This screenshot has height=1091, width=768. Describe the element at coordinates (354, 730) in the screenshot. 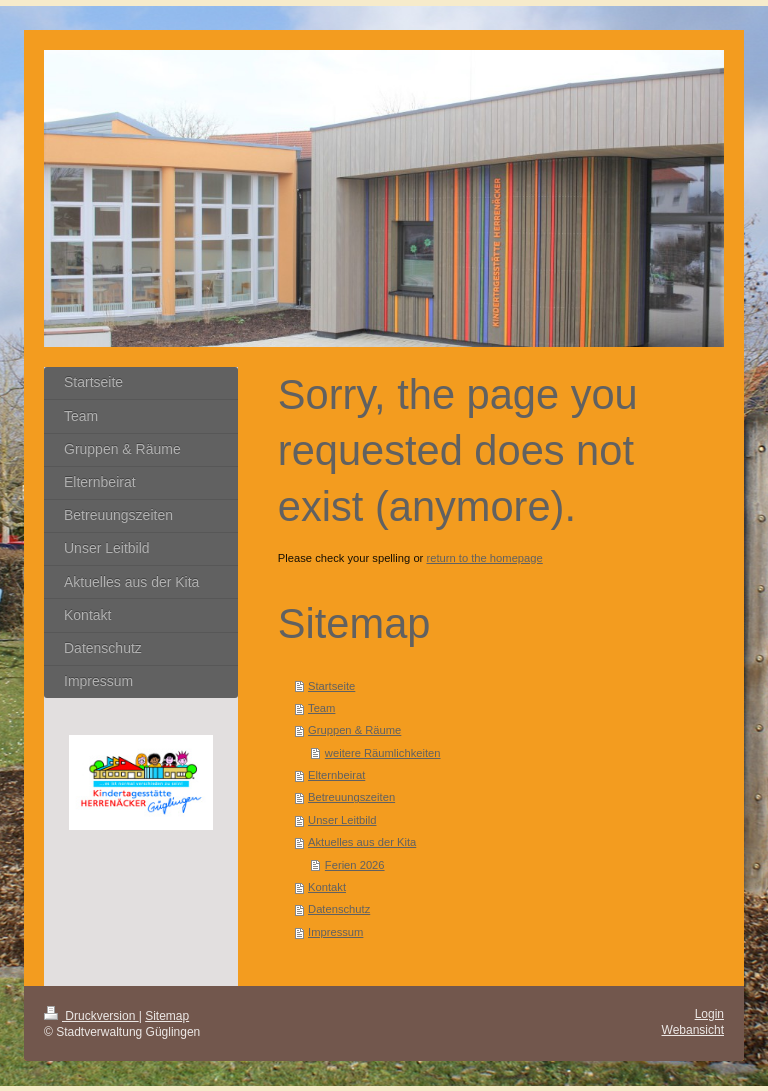

I see `Gruppen & Räume` at that location.